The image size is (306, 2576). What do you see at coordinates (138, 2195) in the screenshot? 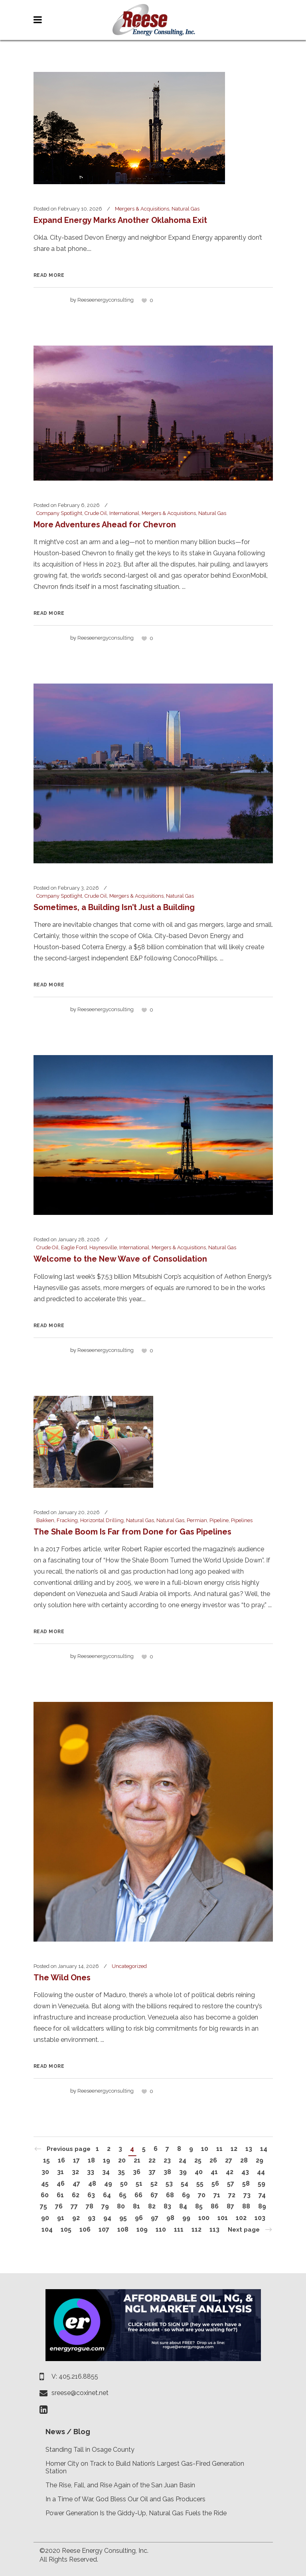
I see `66` at bounding box center [138, 2195].